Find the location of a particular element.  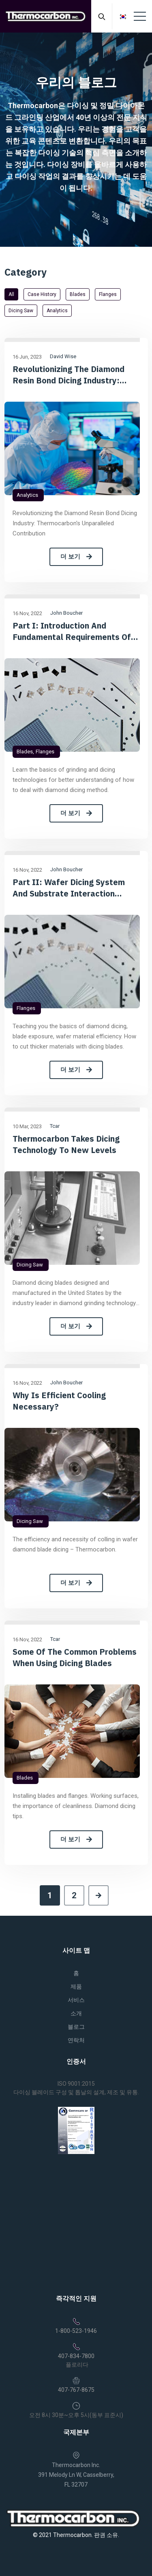

407-767-8675 is located at coordinates (76, 2390).